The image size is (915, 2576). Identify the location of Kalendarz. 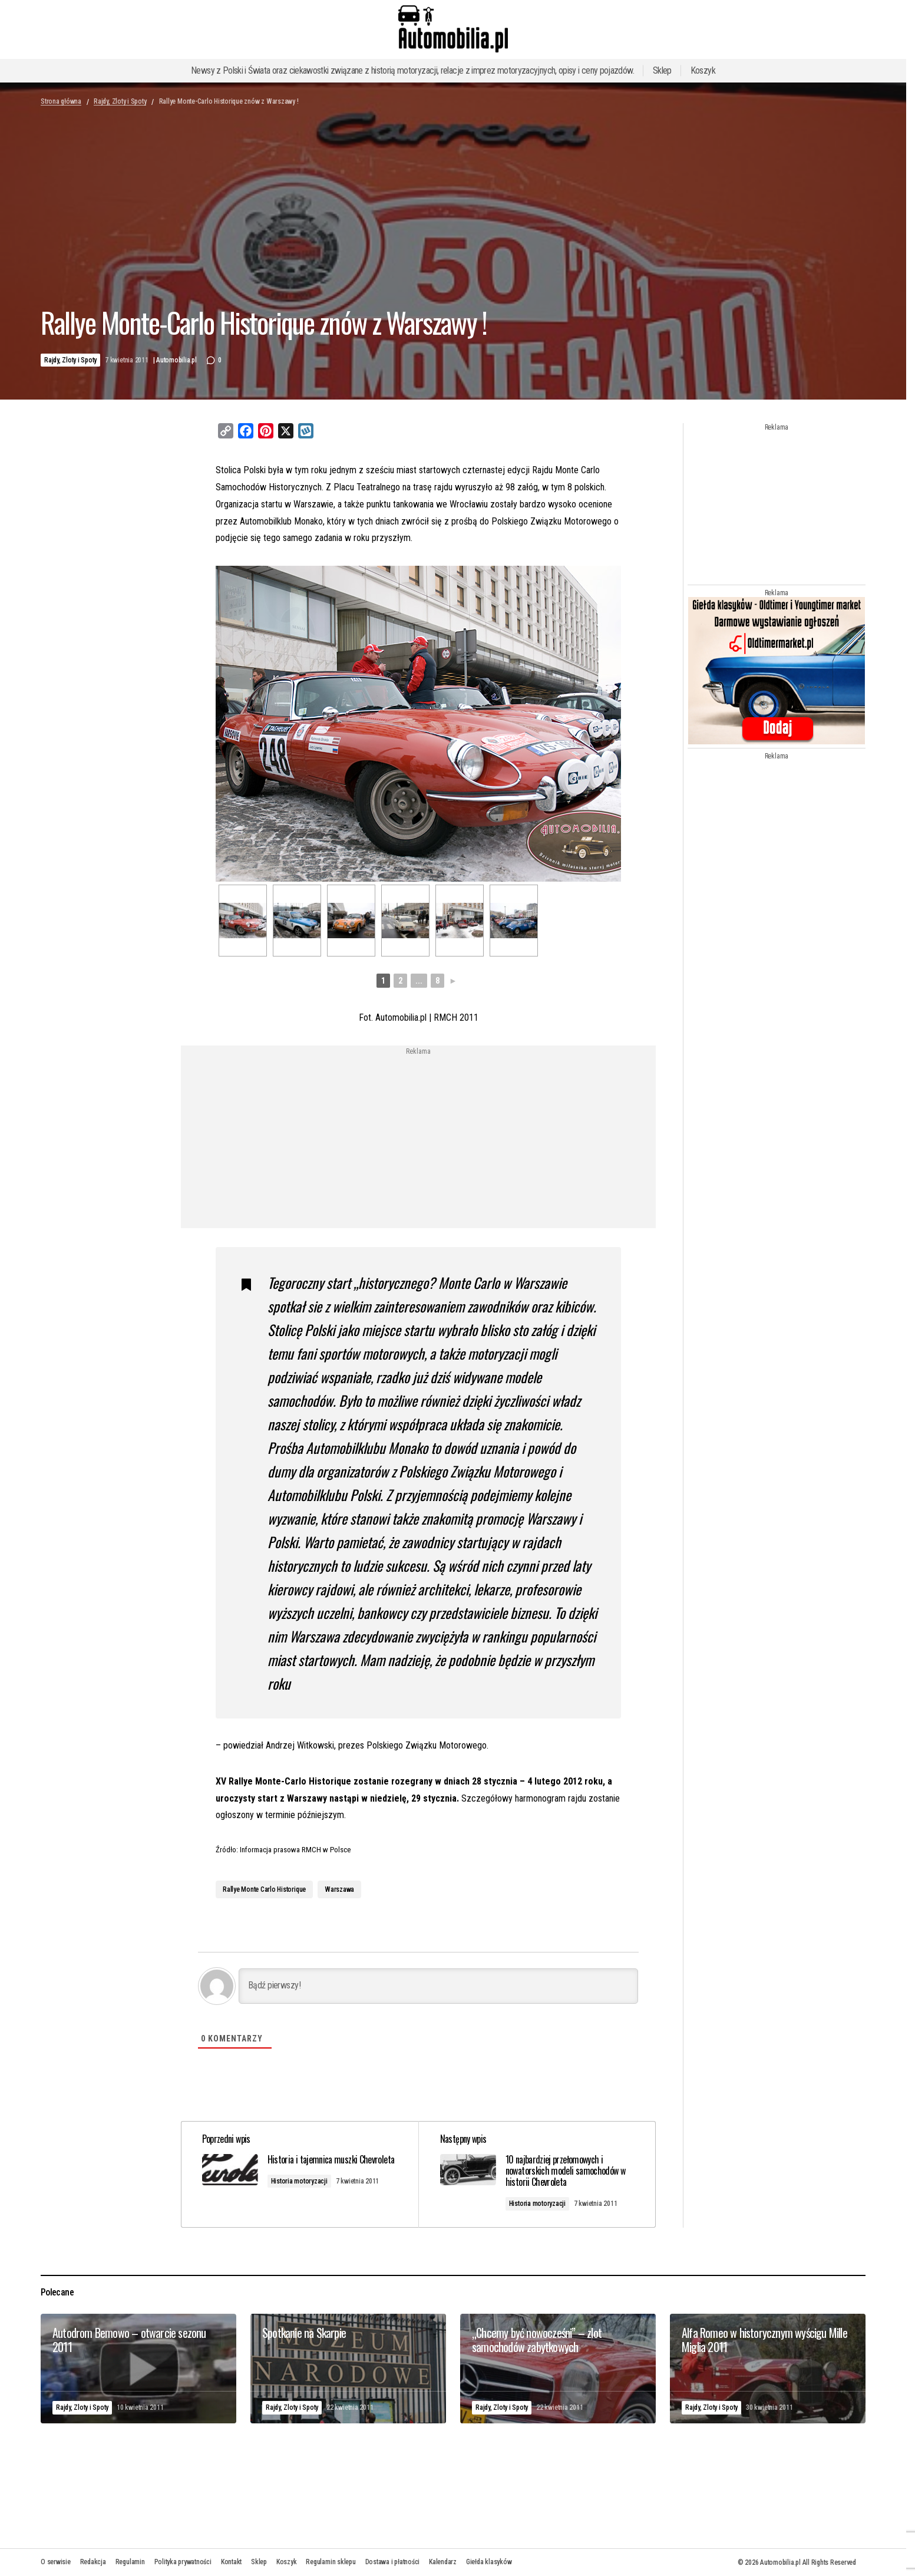
(443, 2562).